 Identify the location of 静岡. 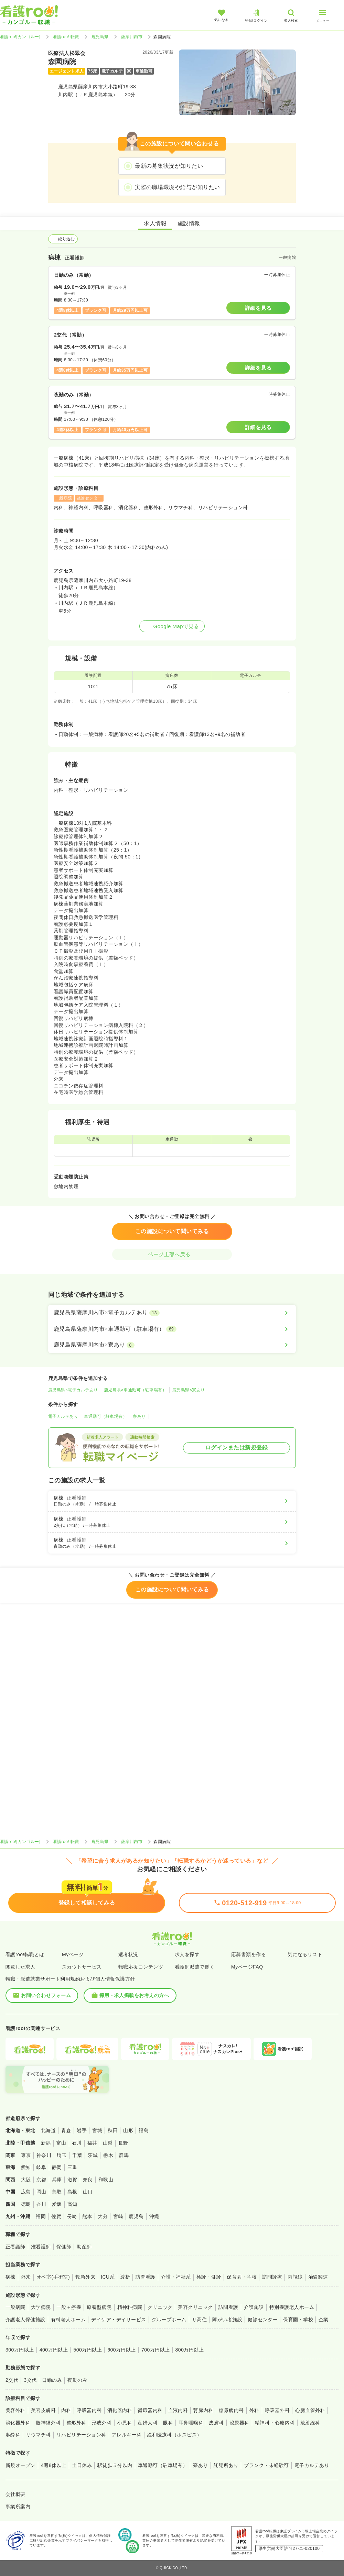
(57, 2167).